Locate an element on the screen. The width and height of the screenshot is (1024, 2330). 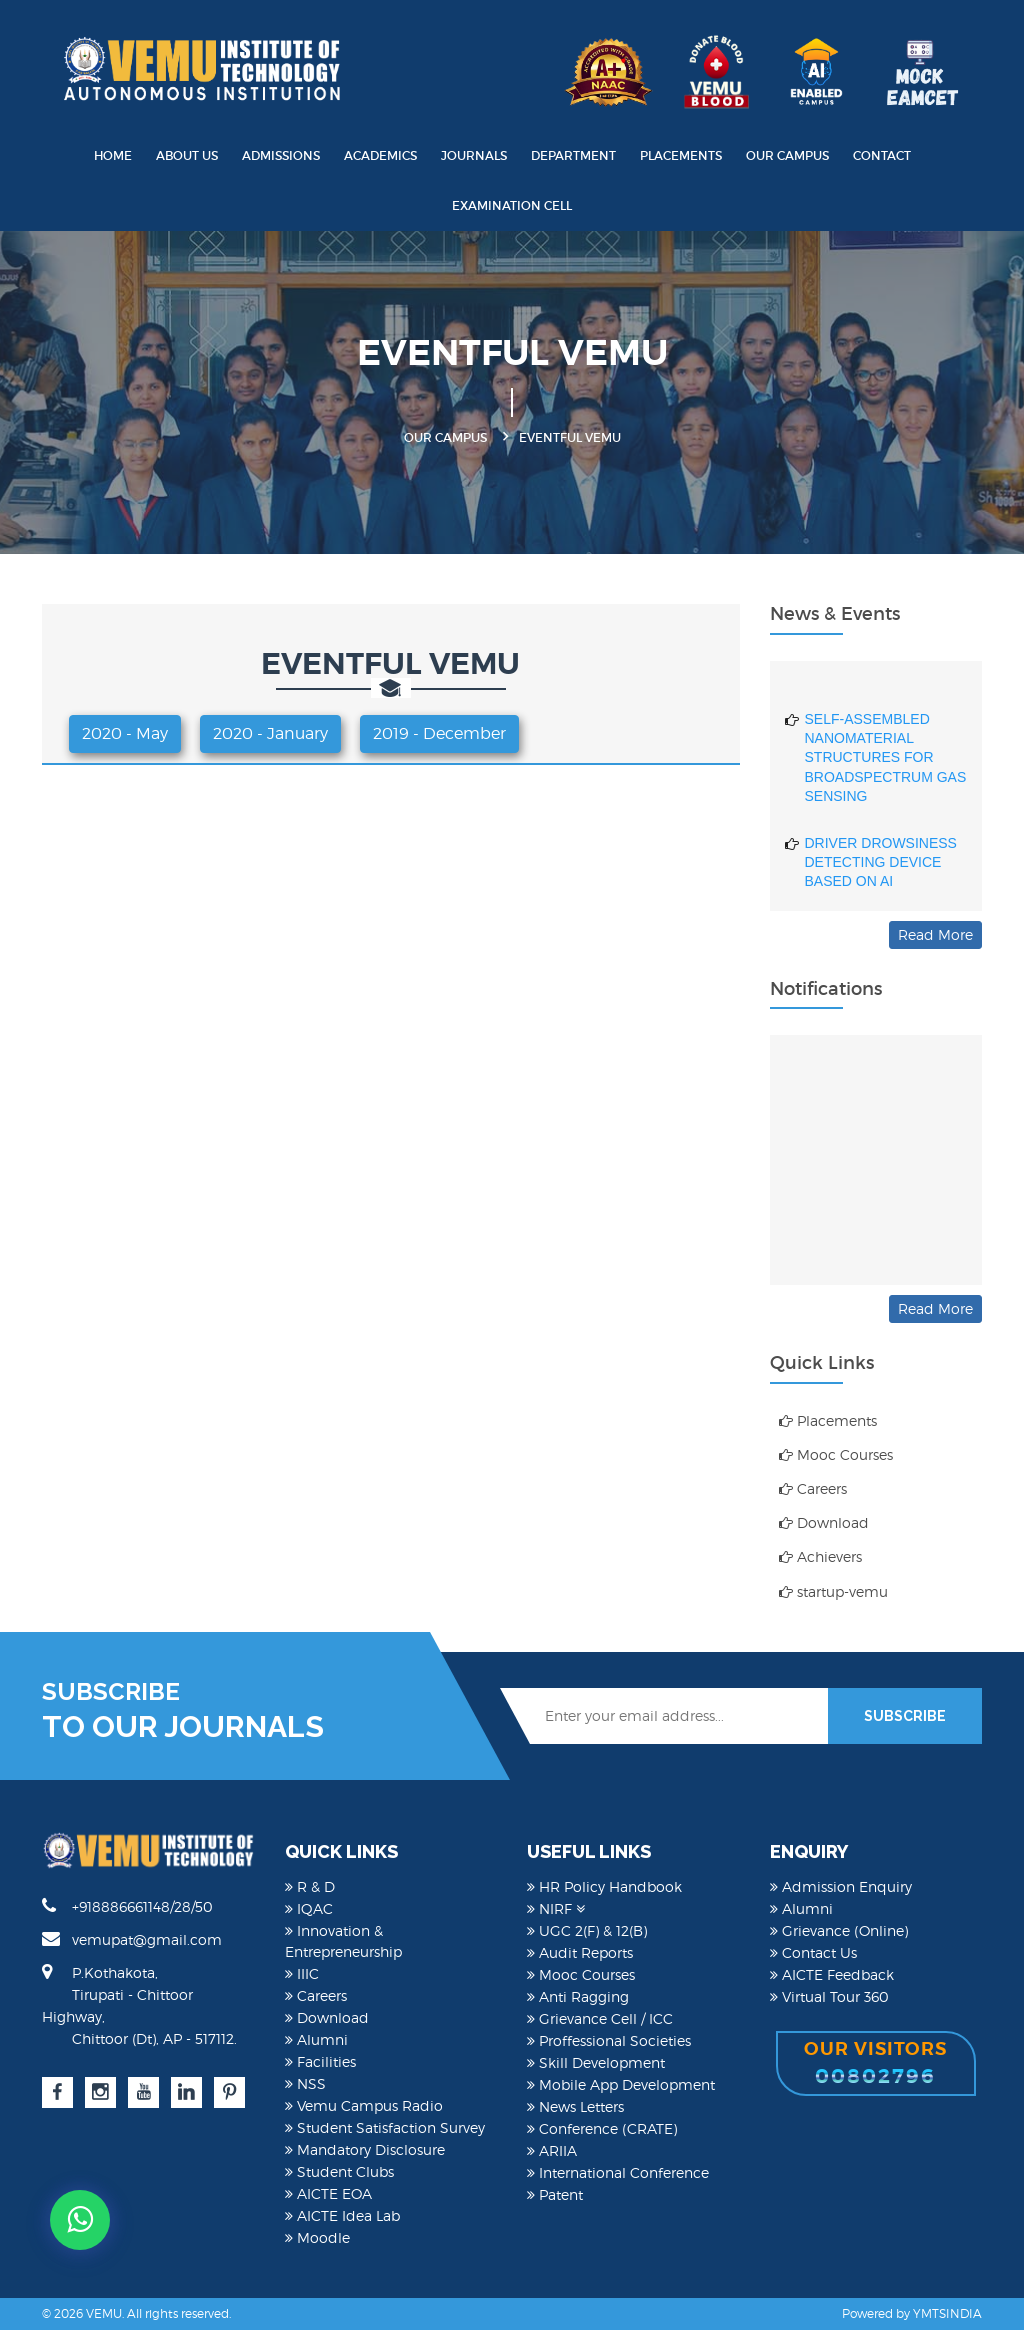
Conference (CRATE) is located at coordinates (602, 2128).